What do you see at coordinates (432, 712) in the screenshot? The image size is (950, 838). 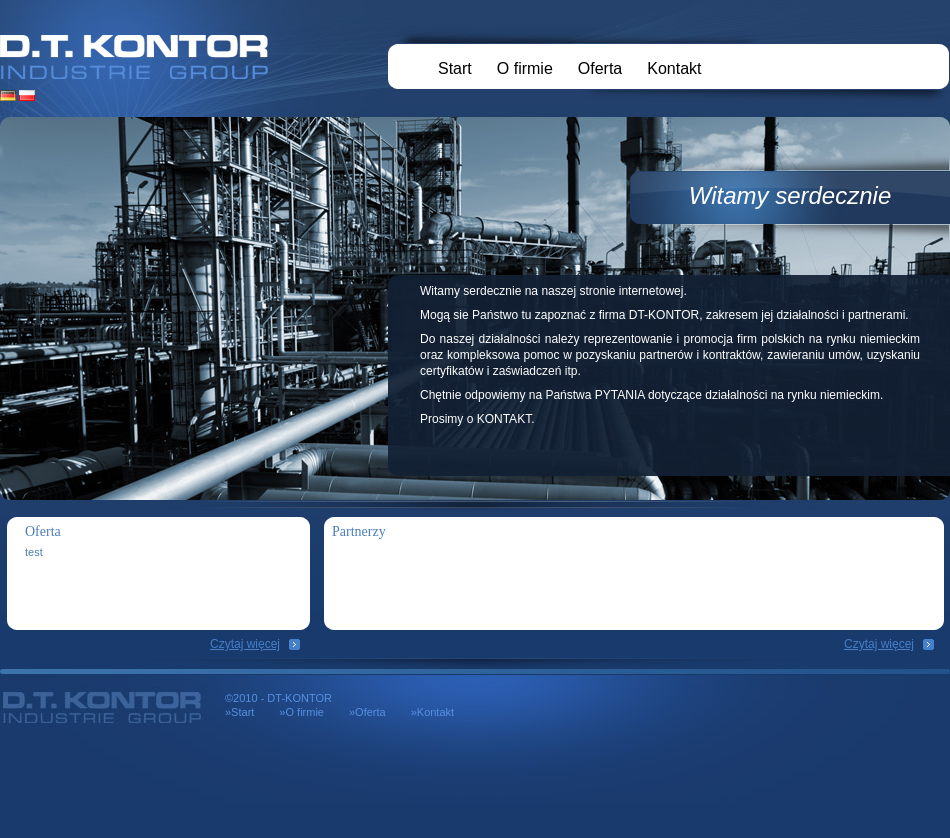 I see `»Kontakt` at bounding box center [432, 712].